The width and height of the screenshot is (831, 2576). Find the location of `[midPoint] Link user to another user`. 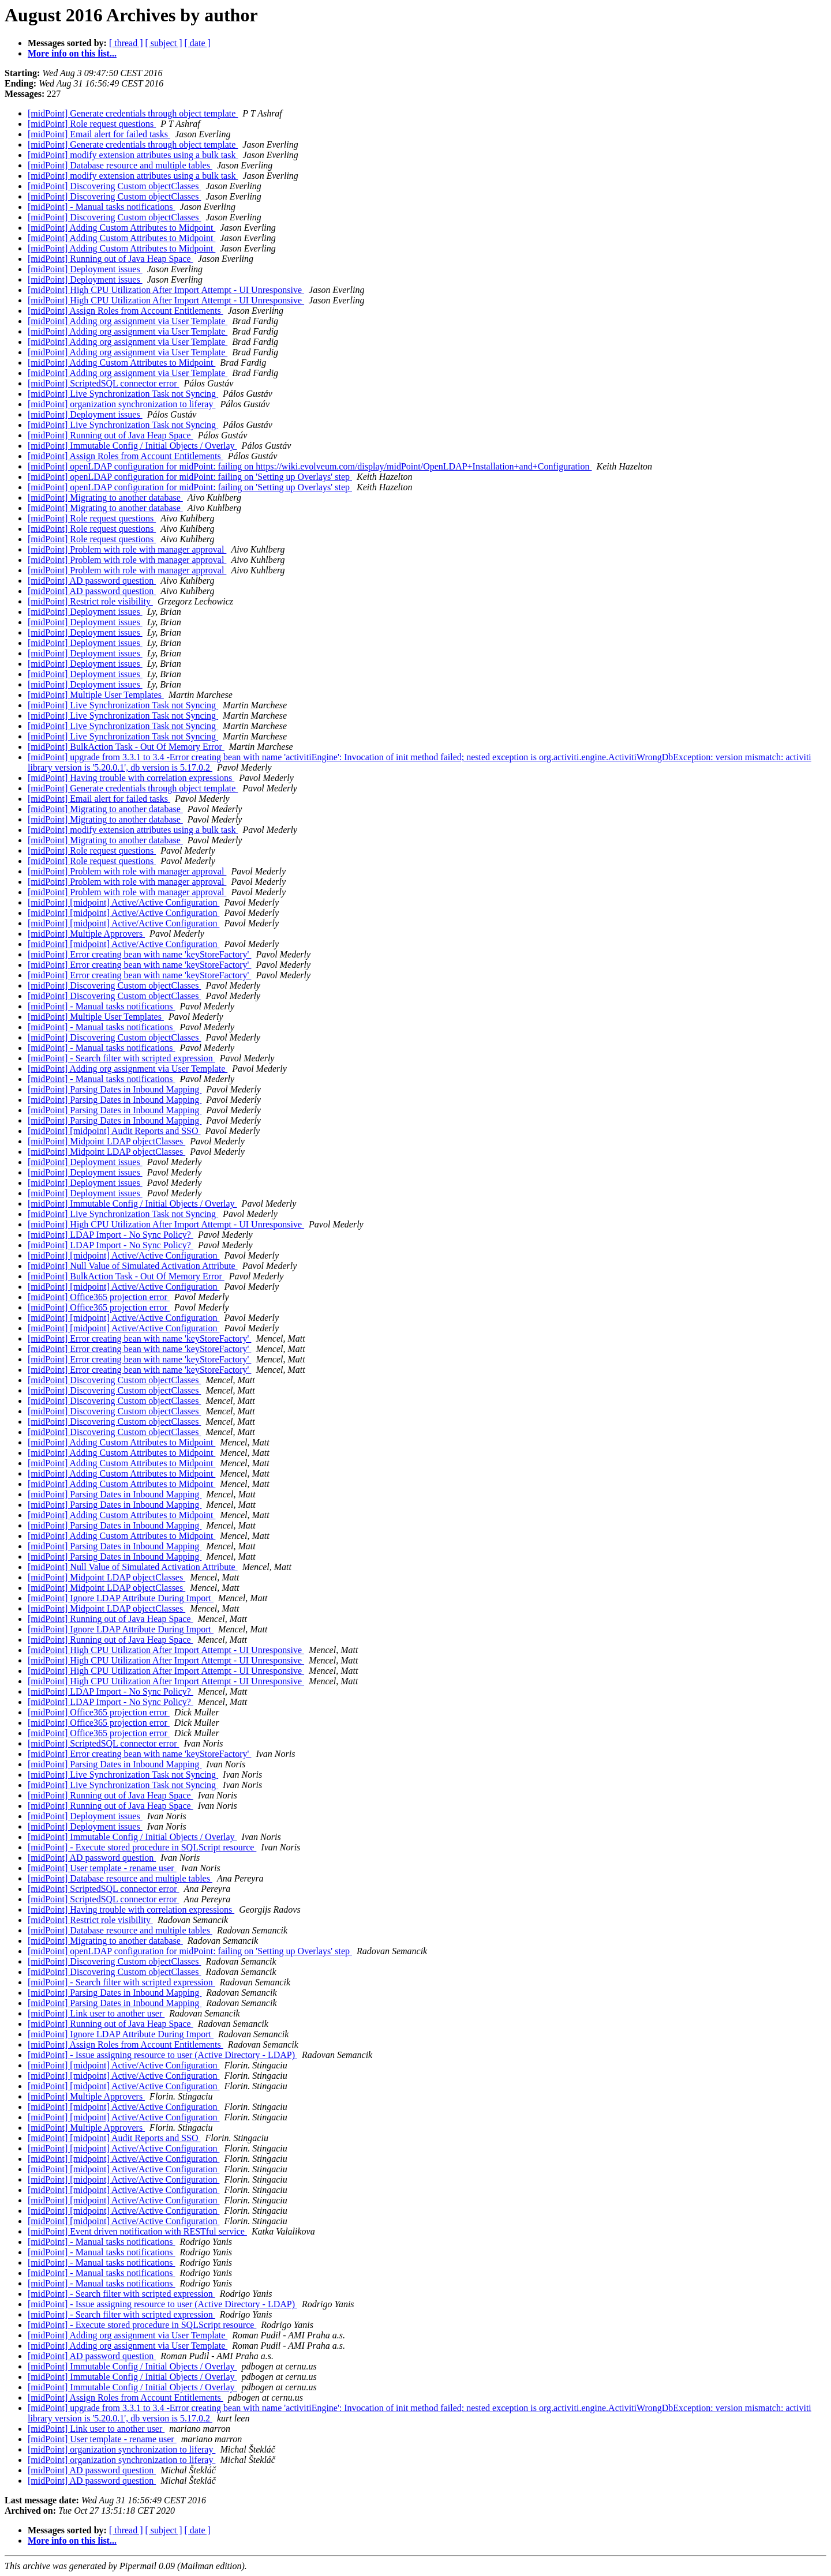

[midPoint] Link user to another user is located at coordinates (96, 2013).